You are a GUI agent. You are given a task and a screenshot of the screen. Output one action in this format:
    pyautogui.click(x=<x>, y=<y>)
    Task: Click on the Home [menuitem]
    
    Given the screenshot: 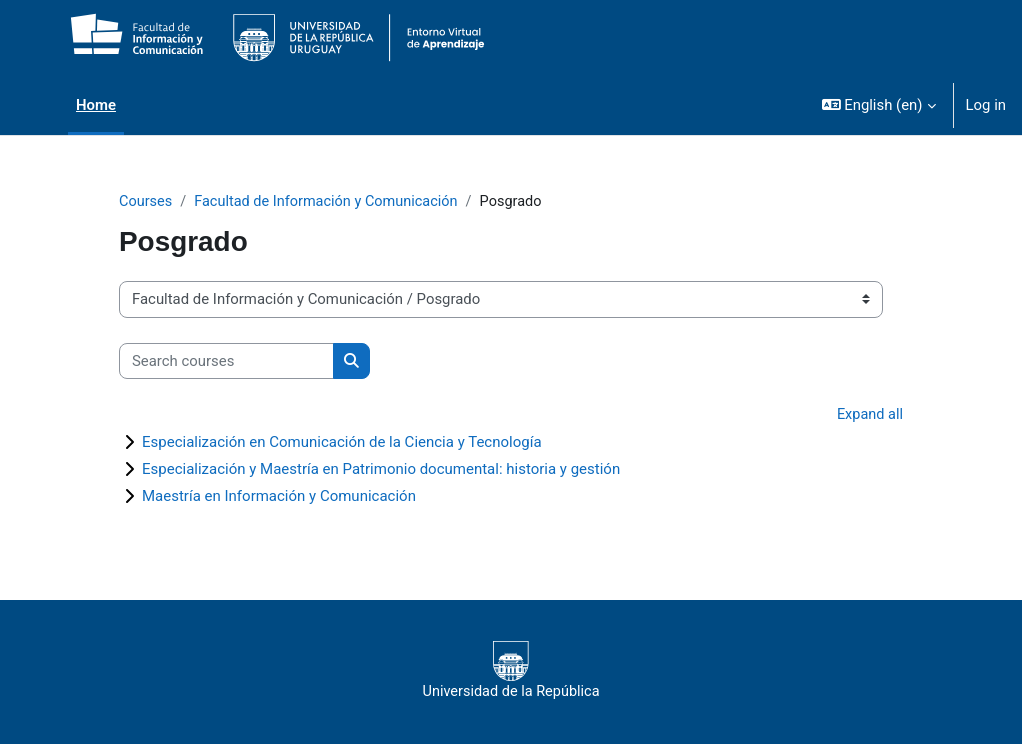 What is the action you would take?
    pyautogui.click(x=96, y=105)
    